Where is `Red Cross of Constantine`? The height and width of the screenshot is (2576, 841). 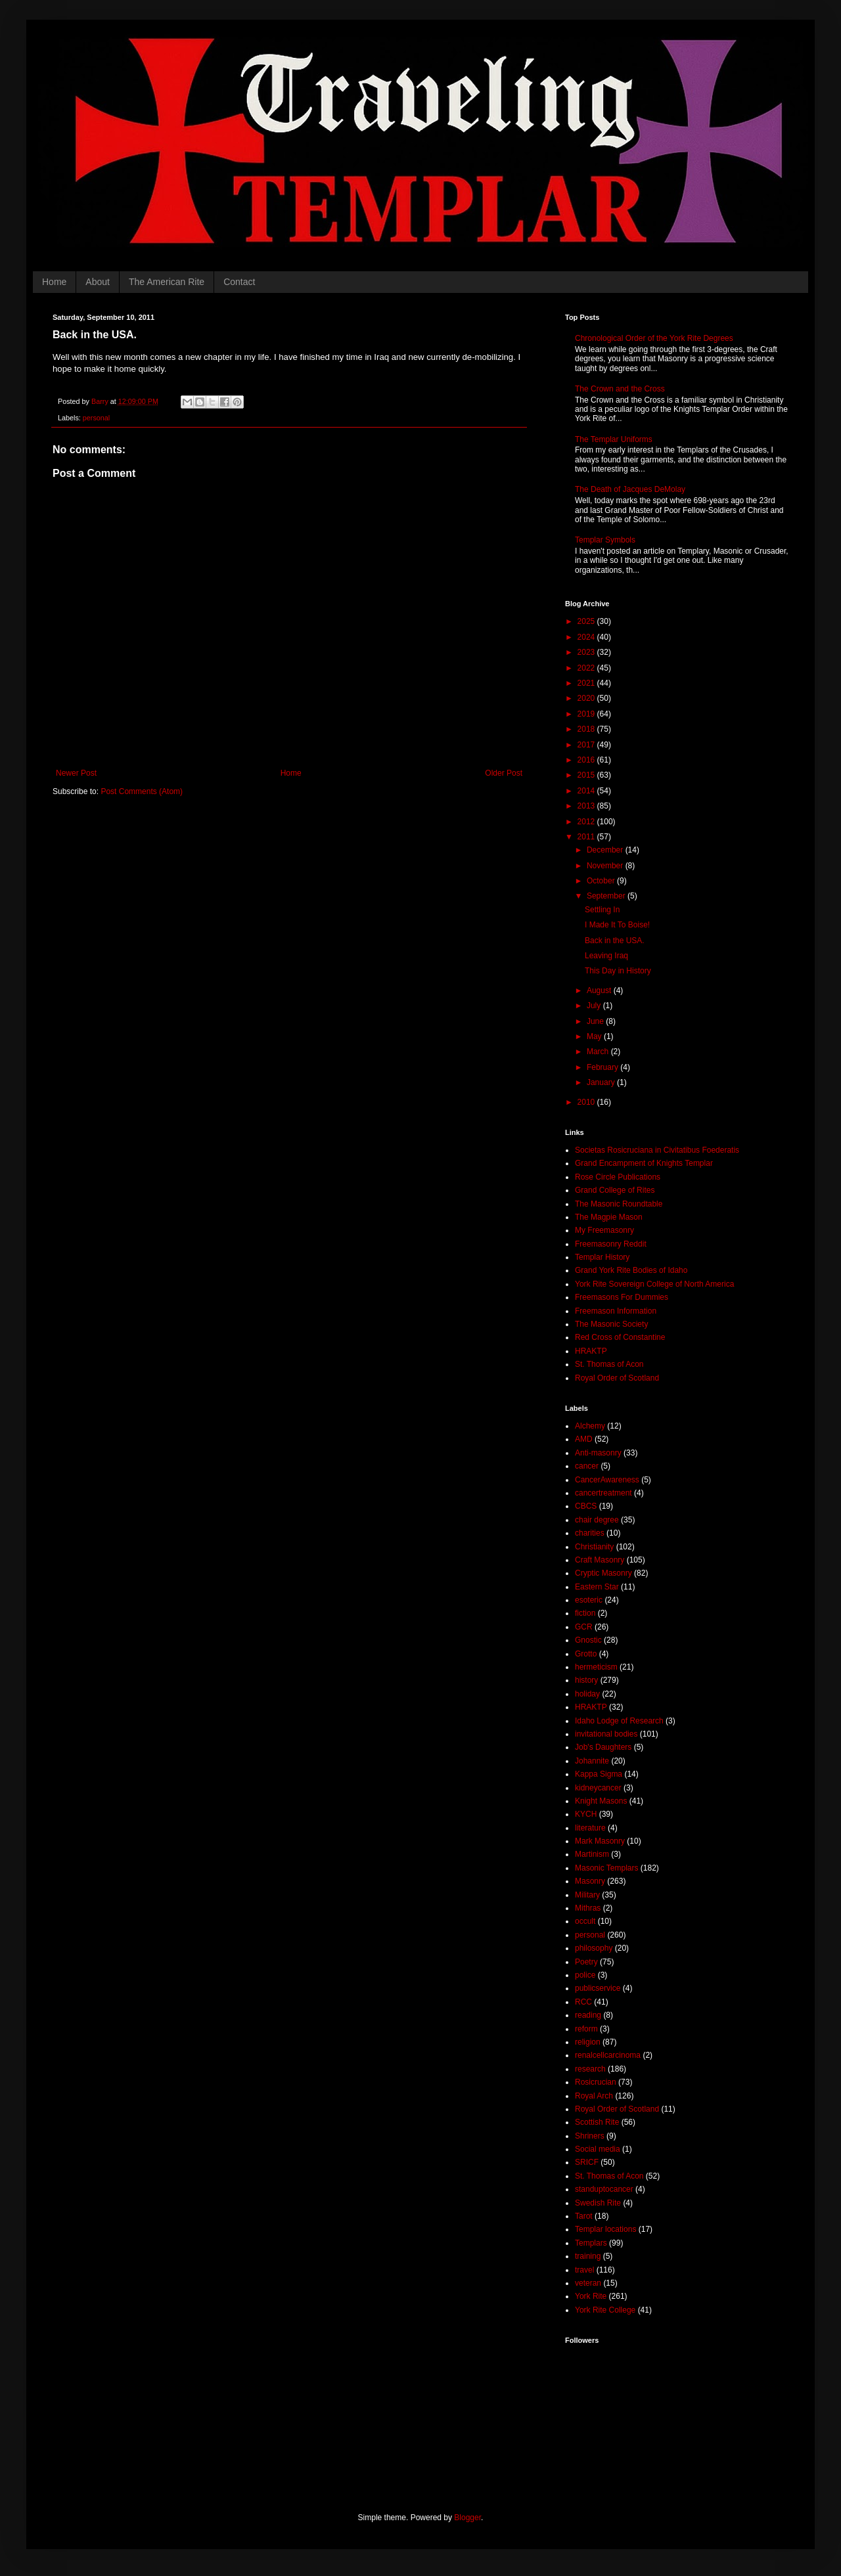
Red Cross of Constantine is located at coordinates (620, 1337).